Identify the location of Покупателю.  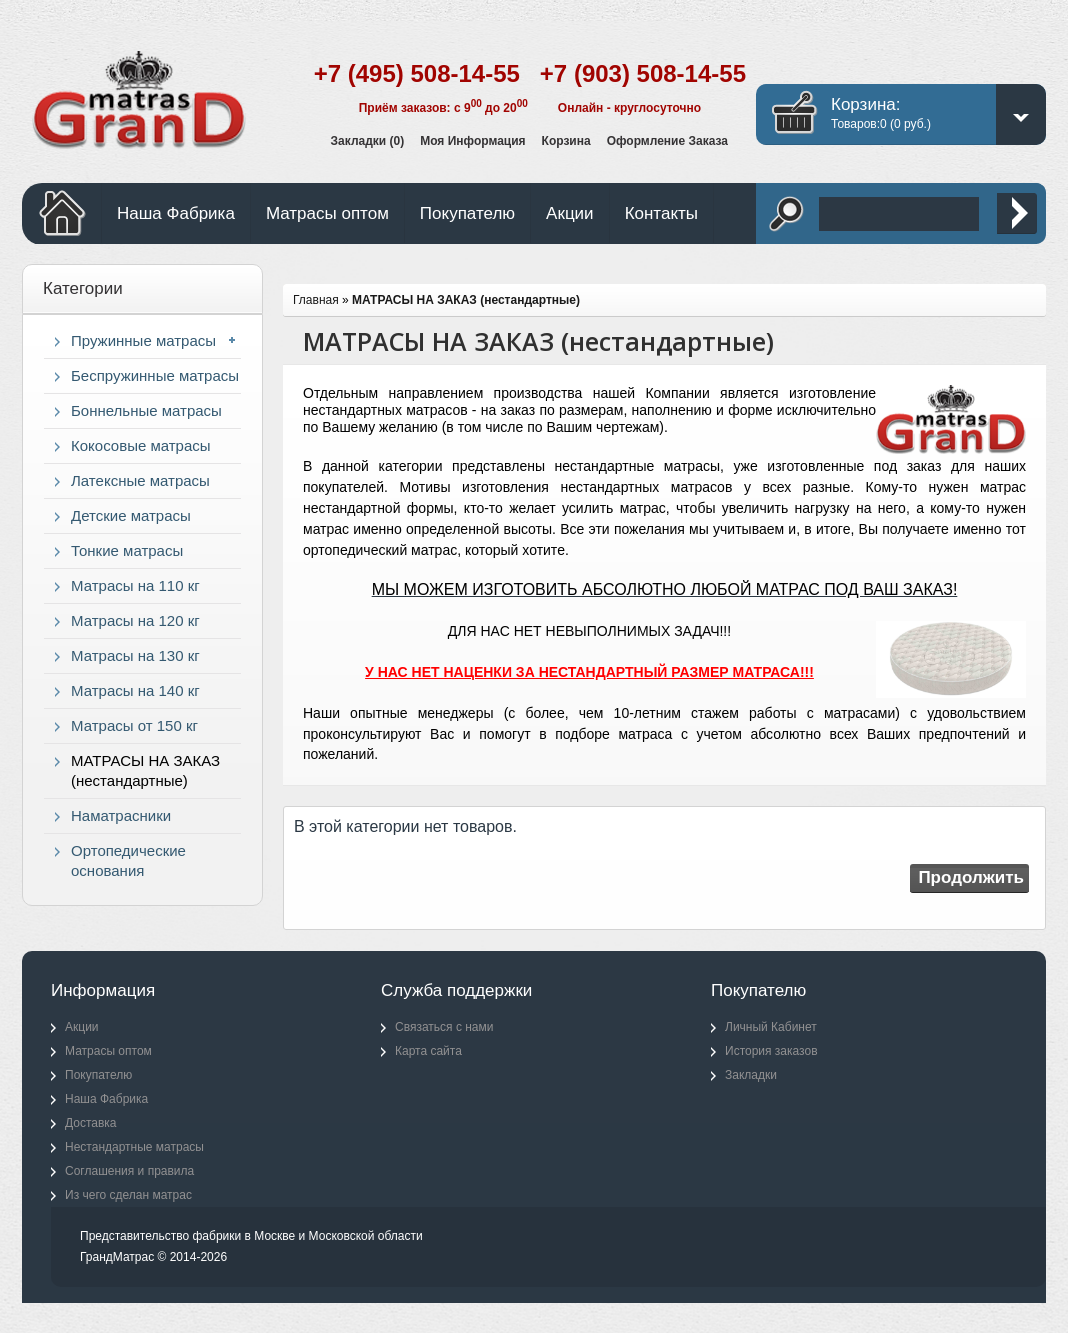
(467, 213).